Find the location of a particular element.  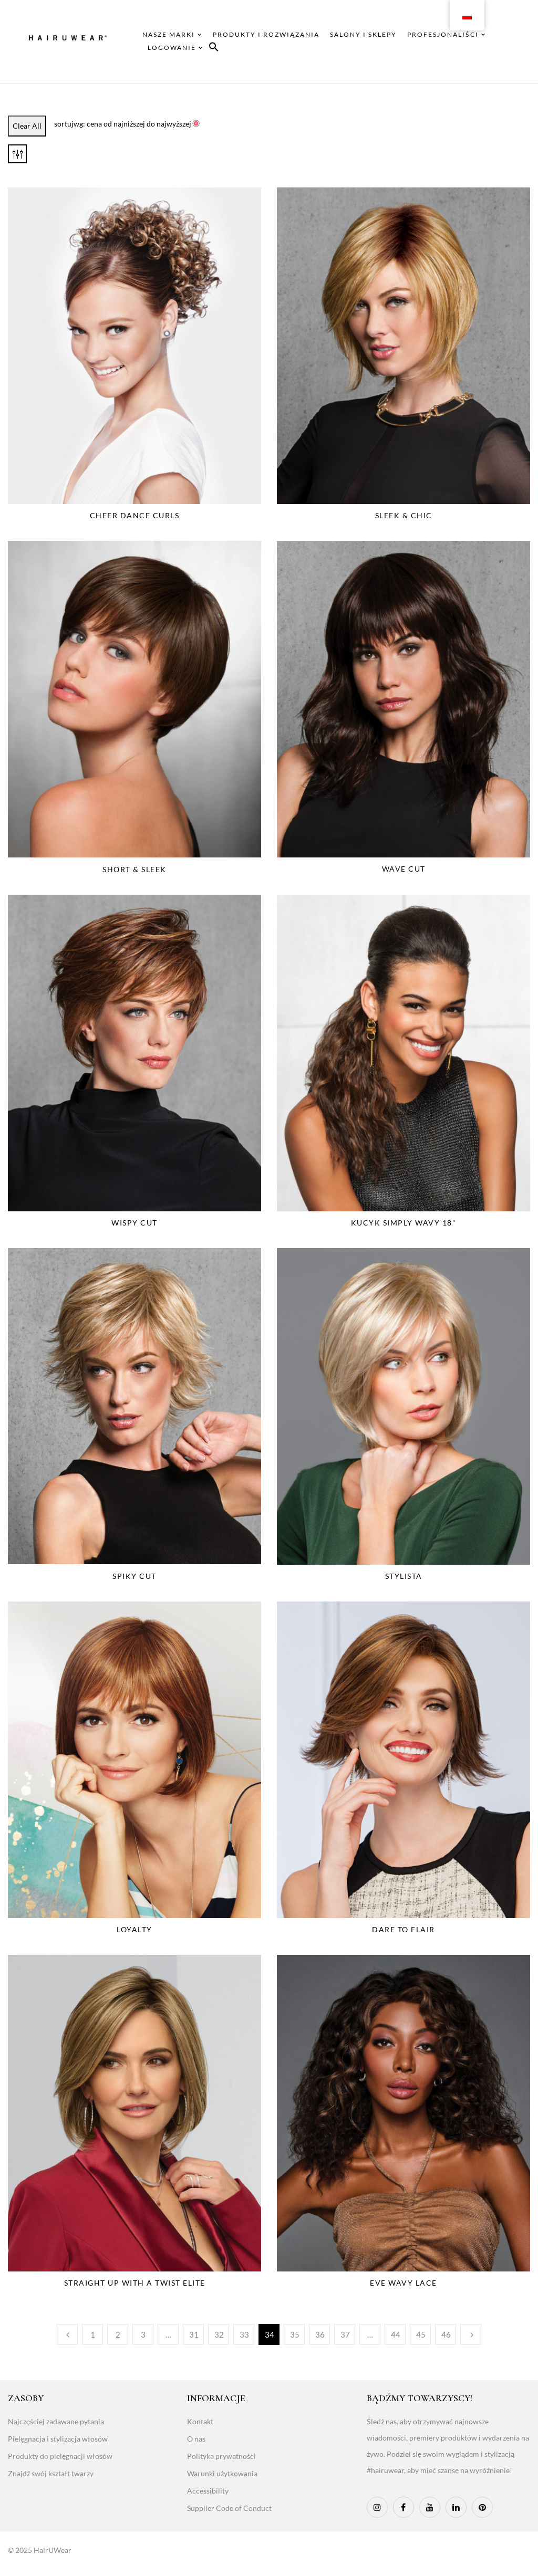

Dare to Flair is located at coordinates (403, 1929).